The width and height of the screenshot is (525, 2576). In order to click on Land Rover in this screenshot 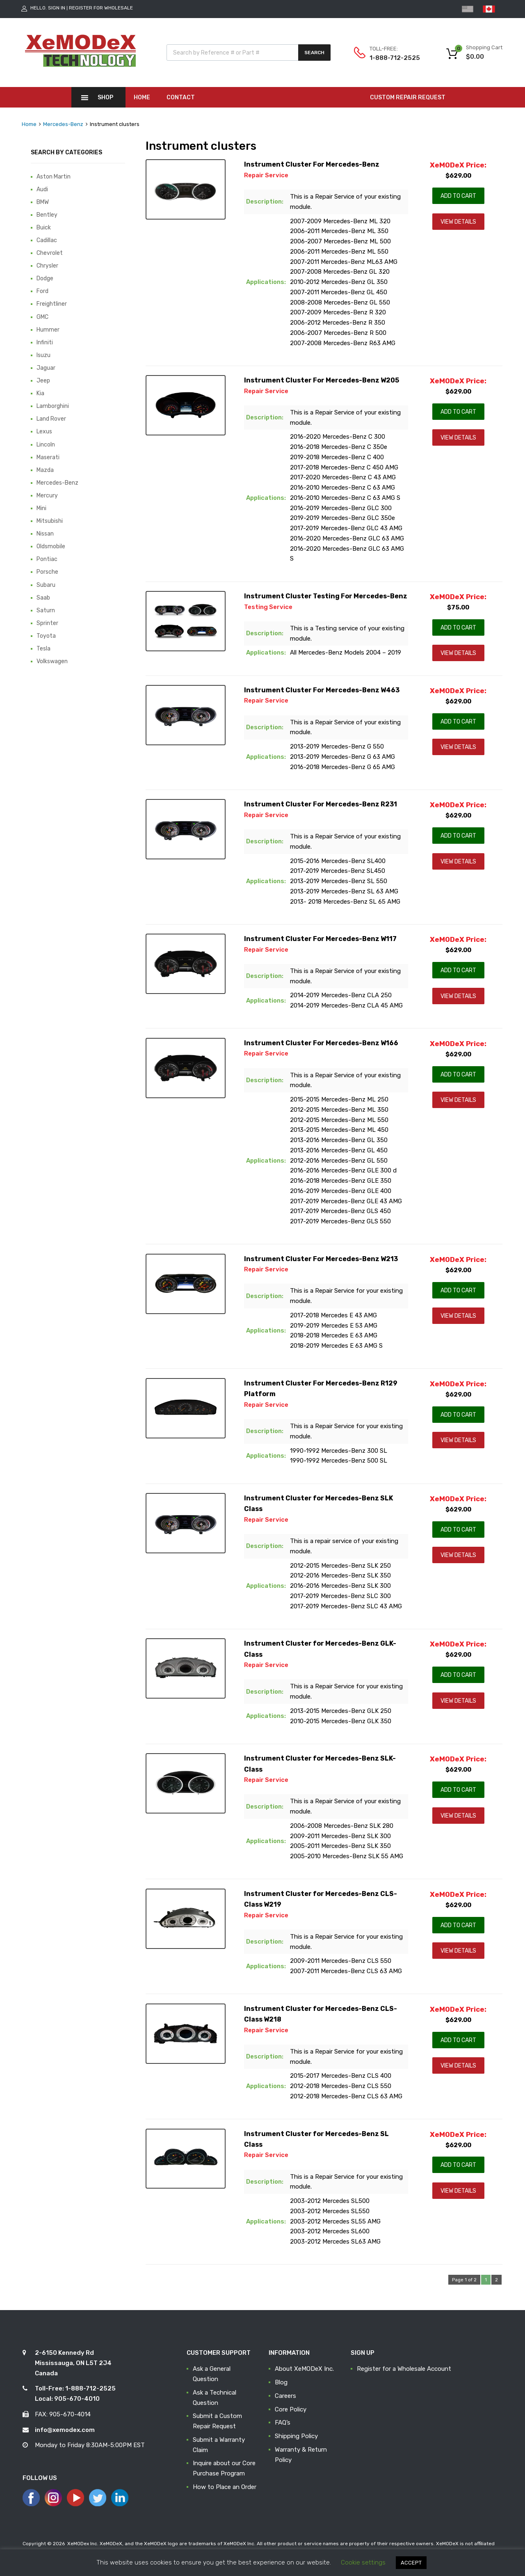, I will do `click(51, 418)`.